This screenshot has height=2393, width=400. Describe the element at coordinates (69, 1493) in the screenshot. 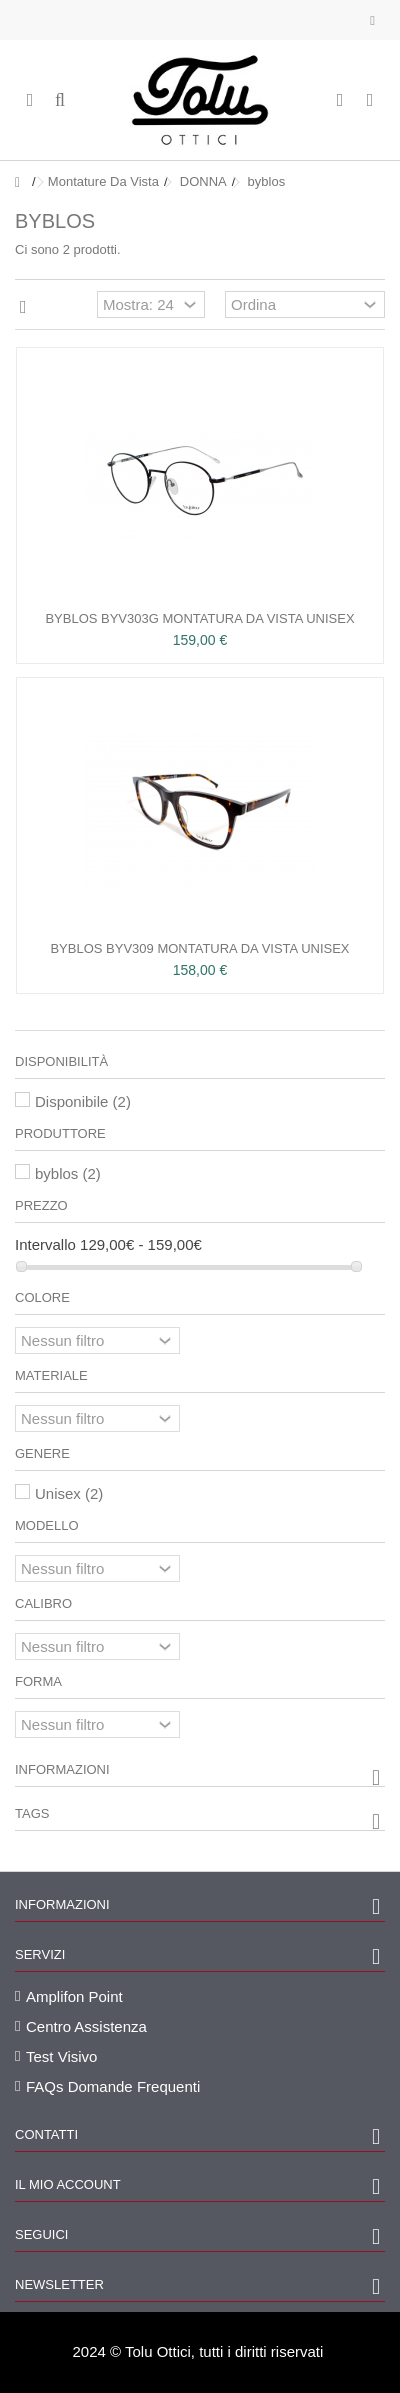

I see `Unisex` at that location.